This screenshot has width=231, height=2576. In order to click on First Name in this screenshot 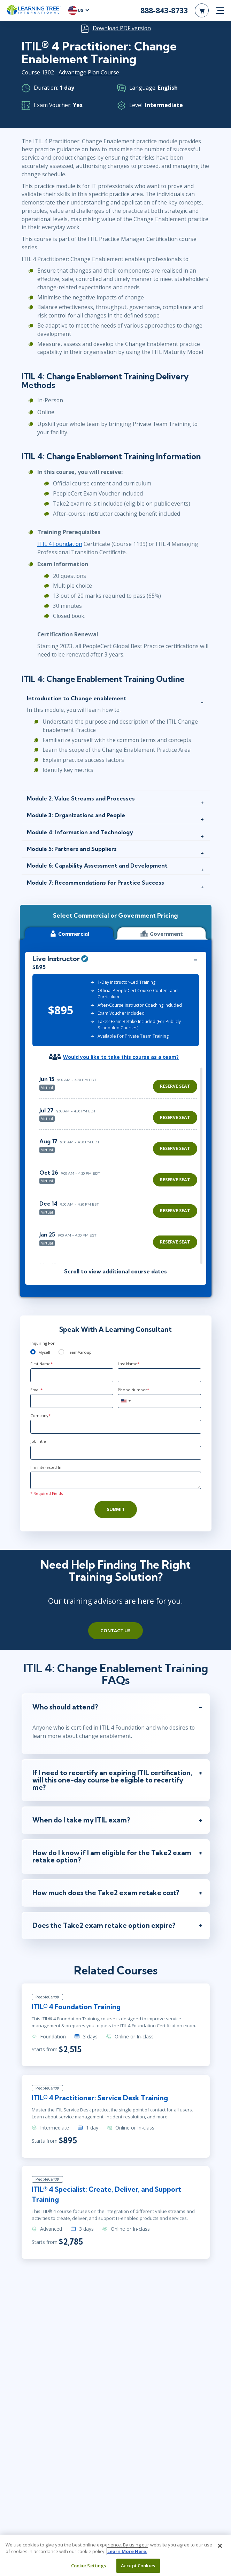, I will do `click(41, 1363)`.